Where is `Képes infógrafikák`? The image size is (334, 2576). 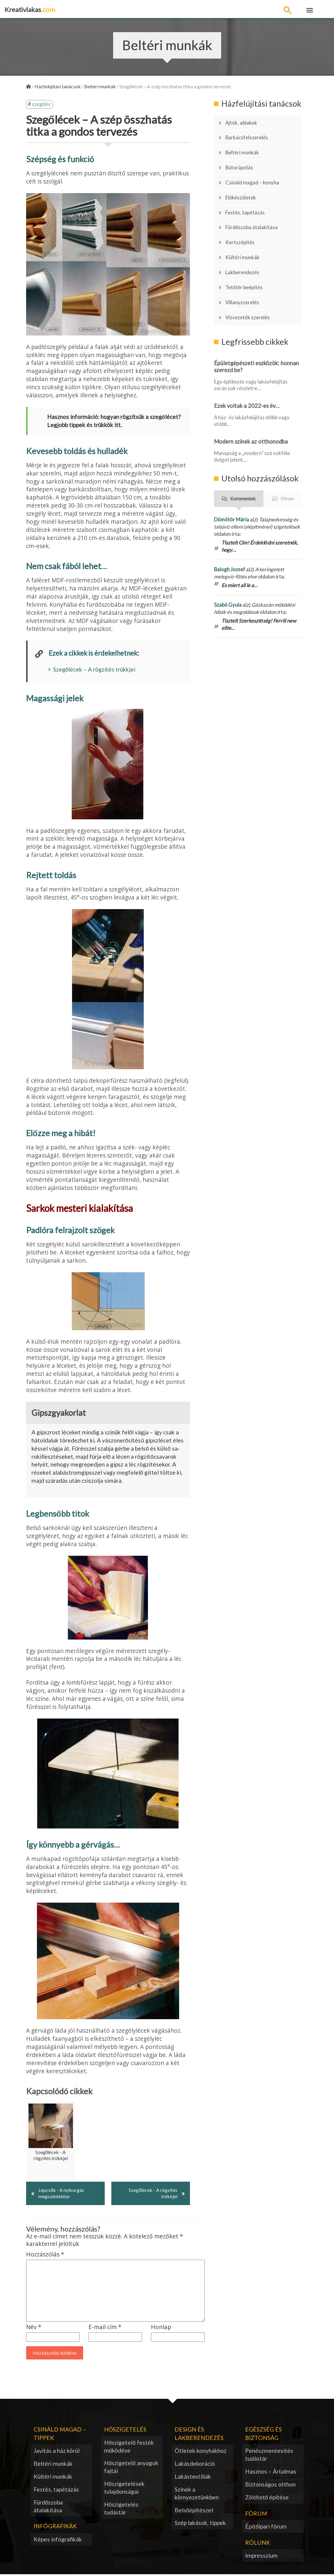 Képes infógrafikák is located at coordinates (58, 2540).